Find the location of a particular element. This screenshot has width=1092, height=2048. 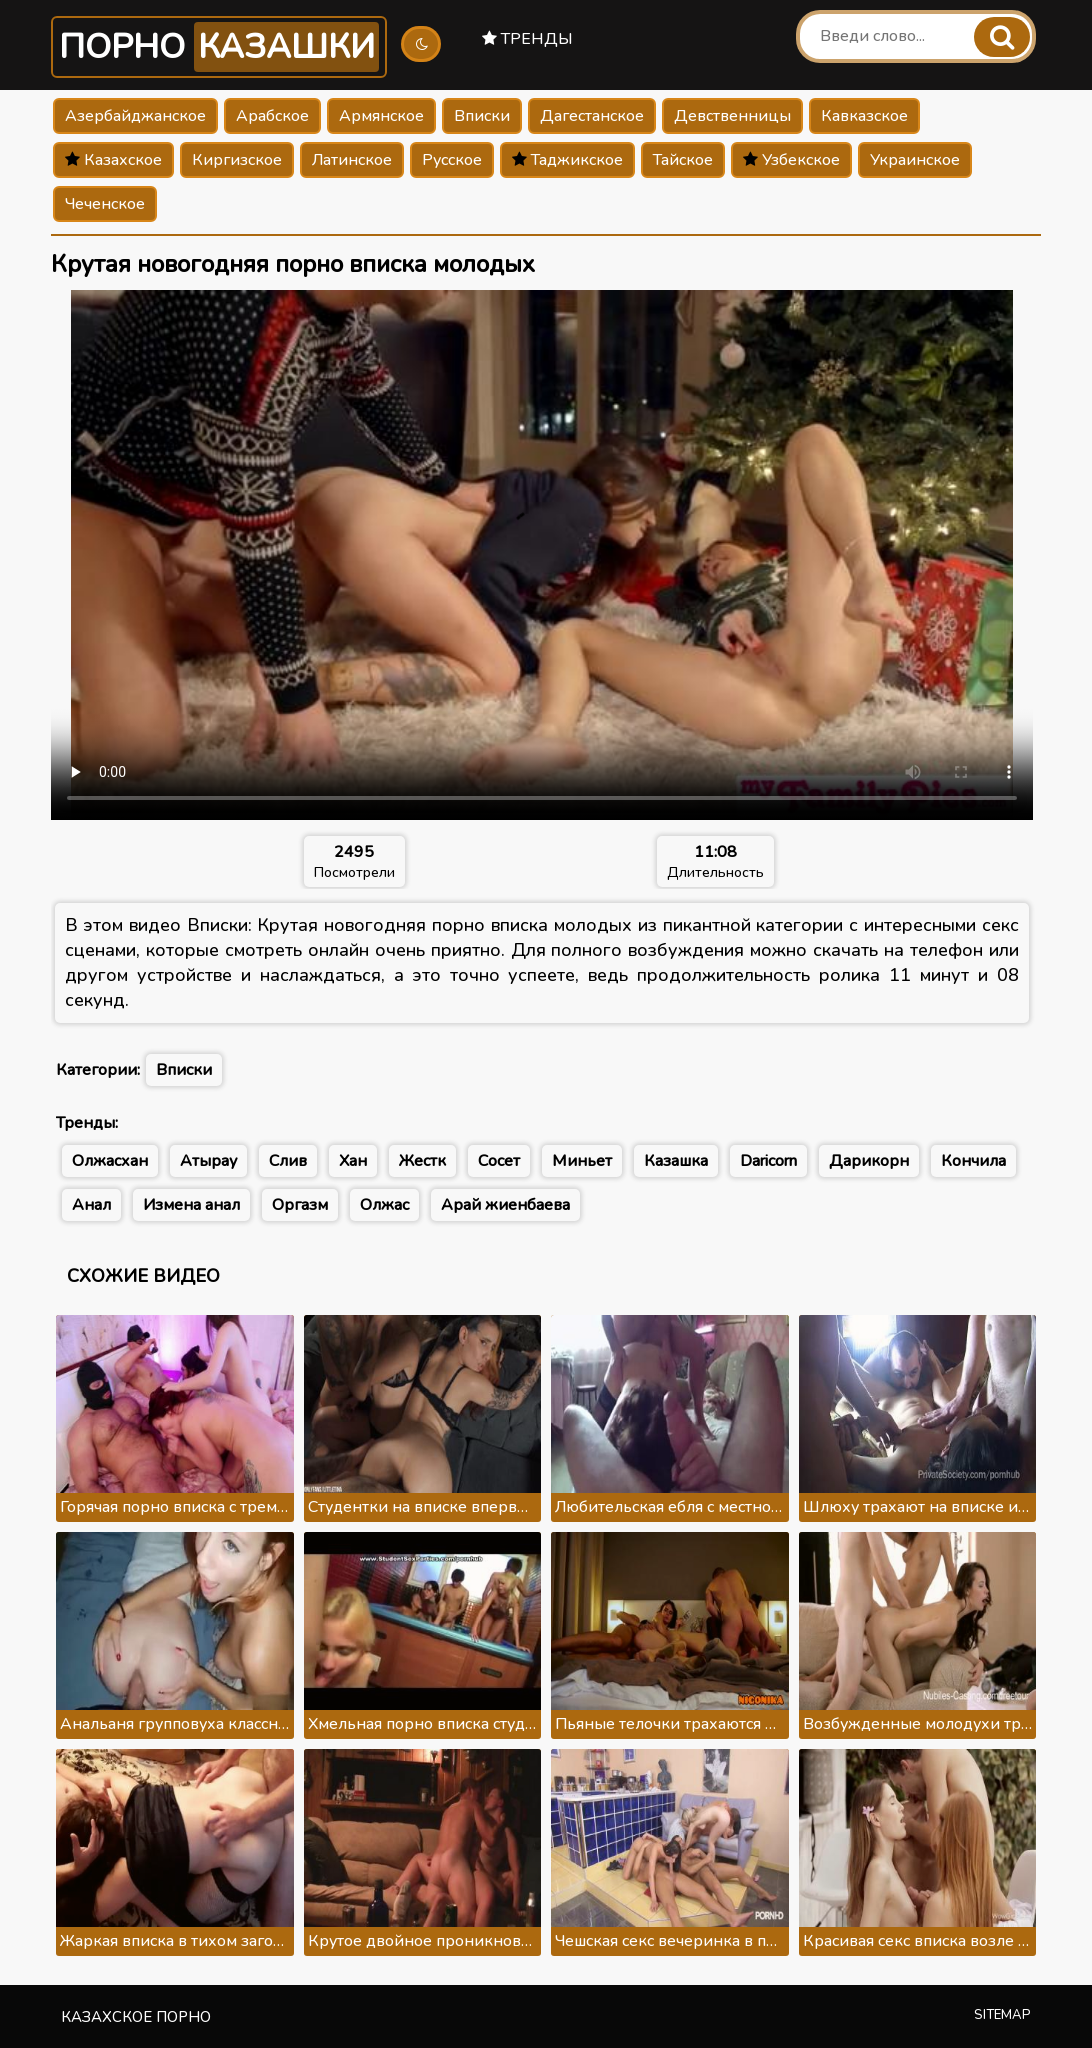

Арабское is located at coordinates (272, 116).